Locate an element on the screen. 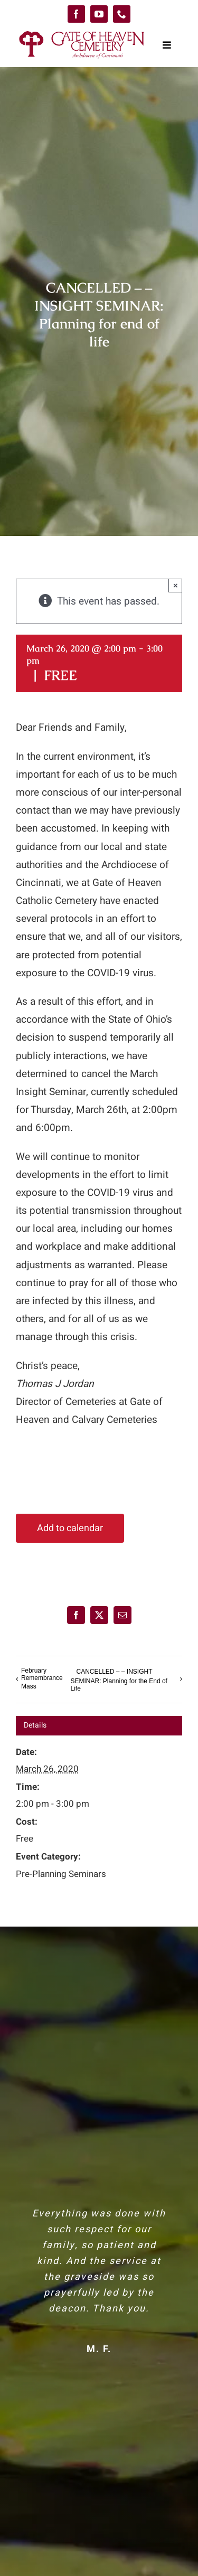 The image size is (198, 2576). Add to calendar [View links to add events to your calendar] is located at coordinates (70, 1528).